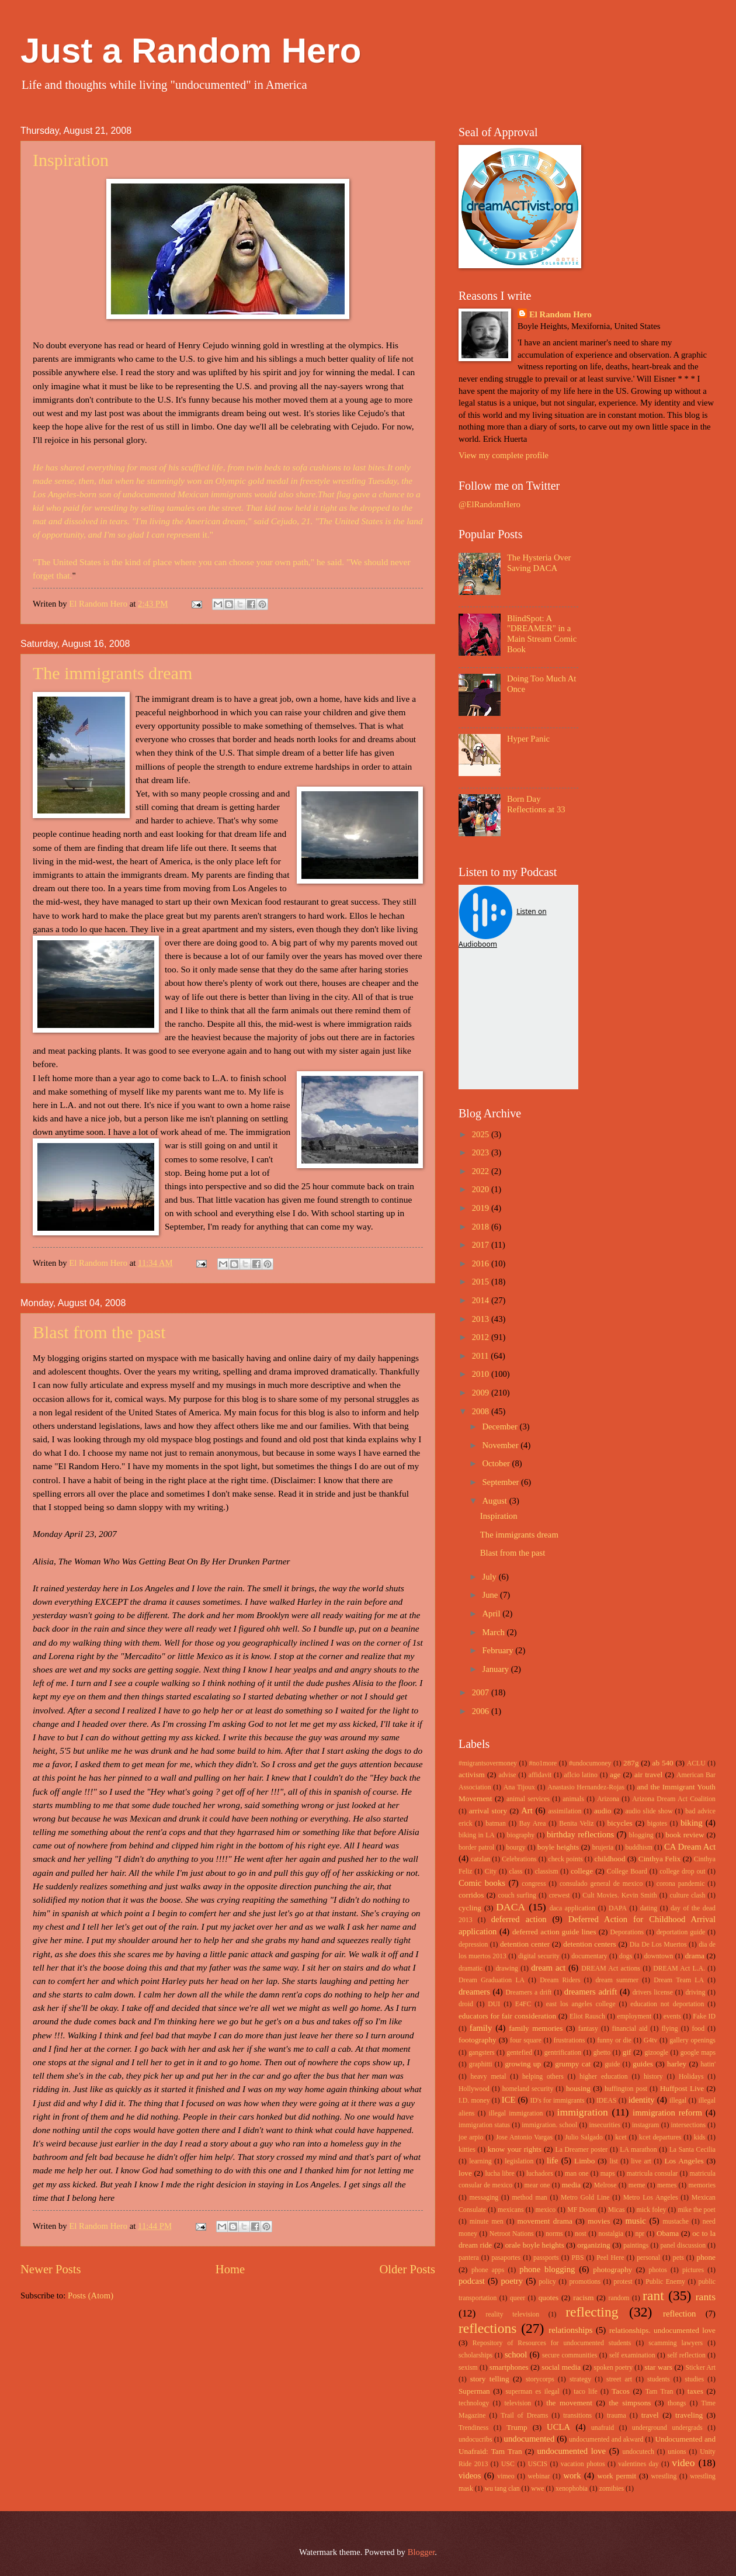 The width and height of the screenshot is (736, 2576). Describe the element at coordinates (481, 1263) in the screenshot. I see `2016` at that location.